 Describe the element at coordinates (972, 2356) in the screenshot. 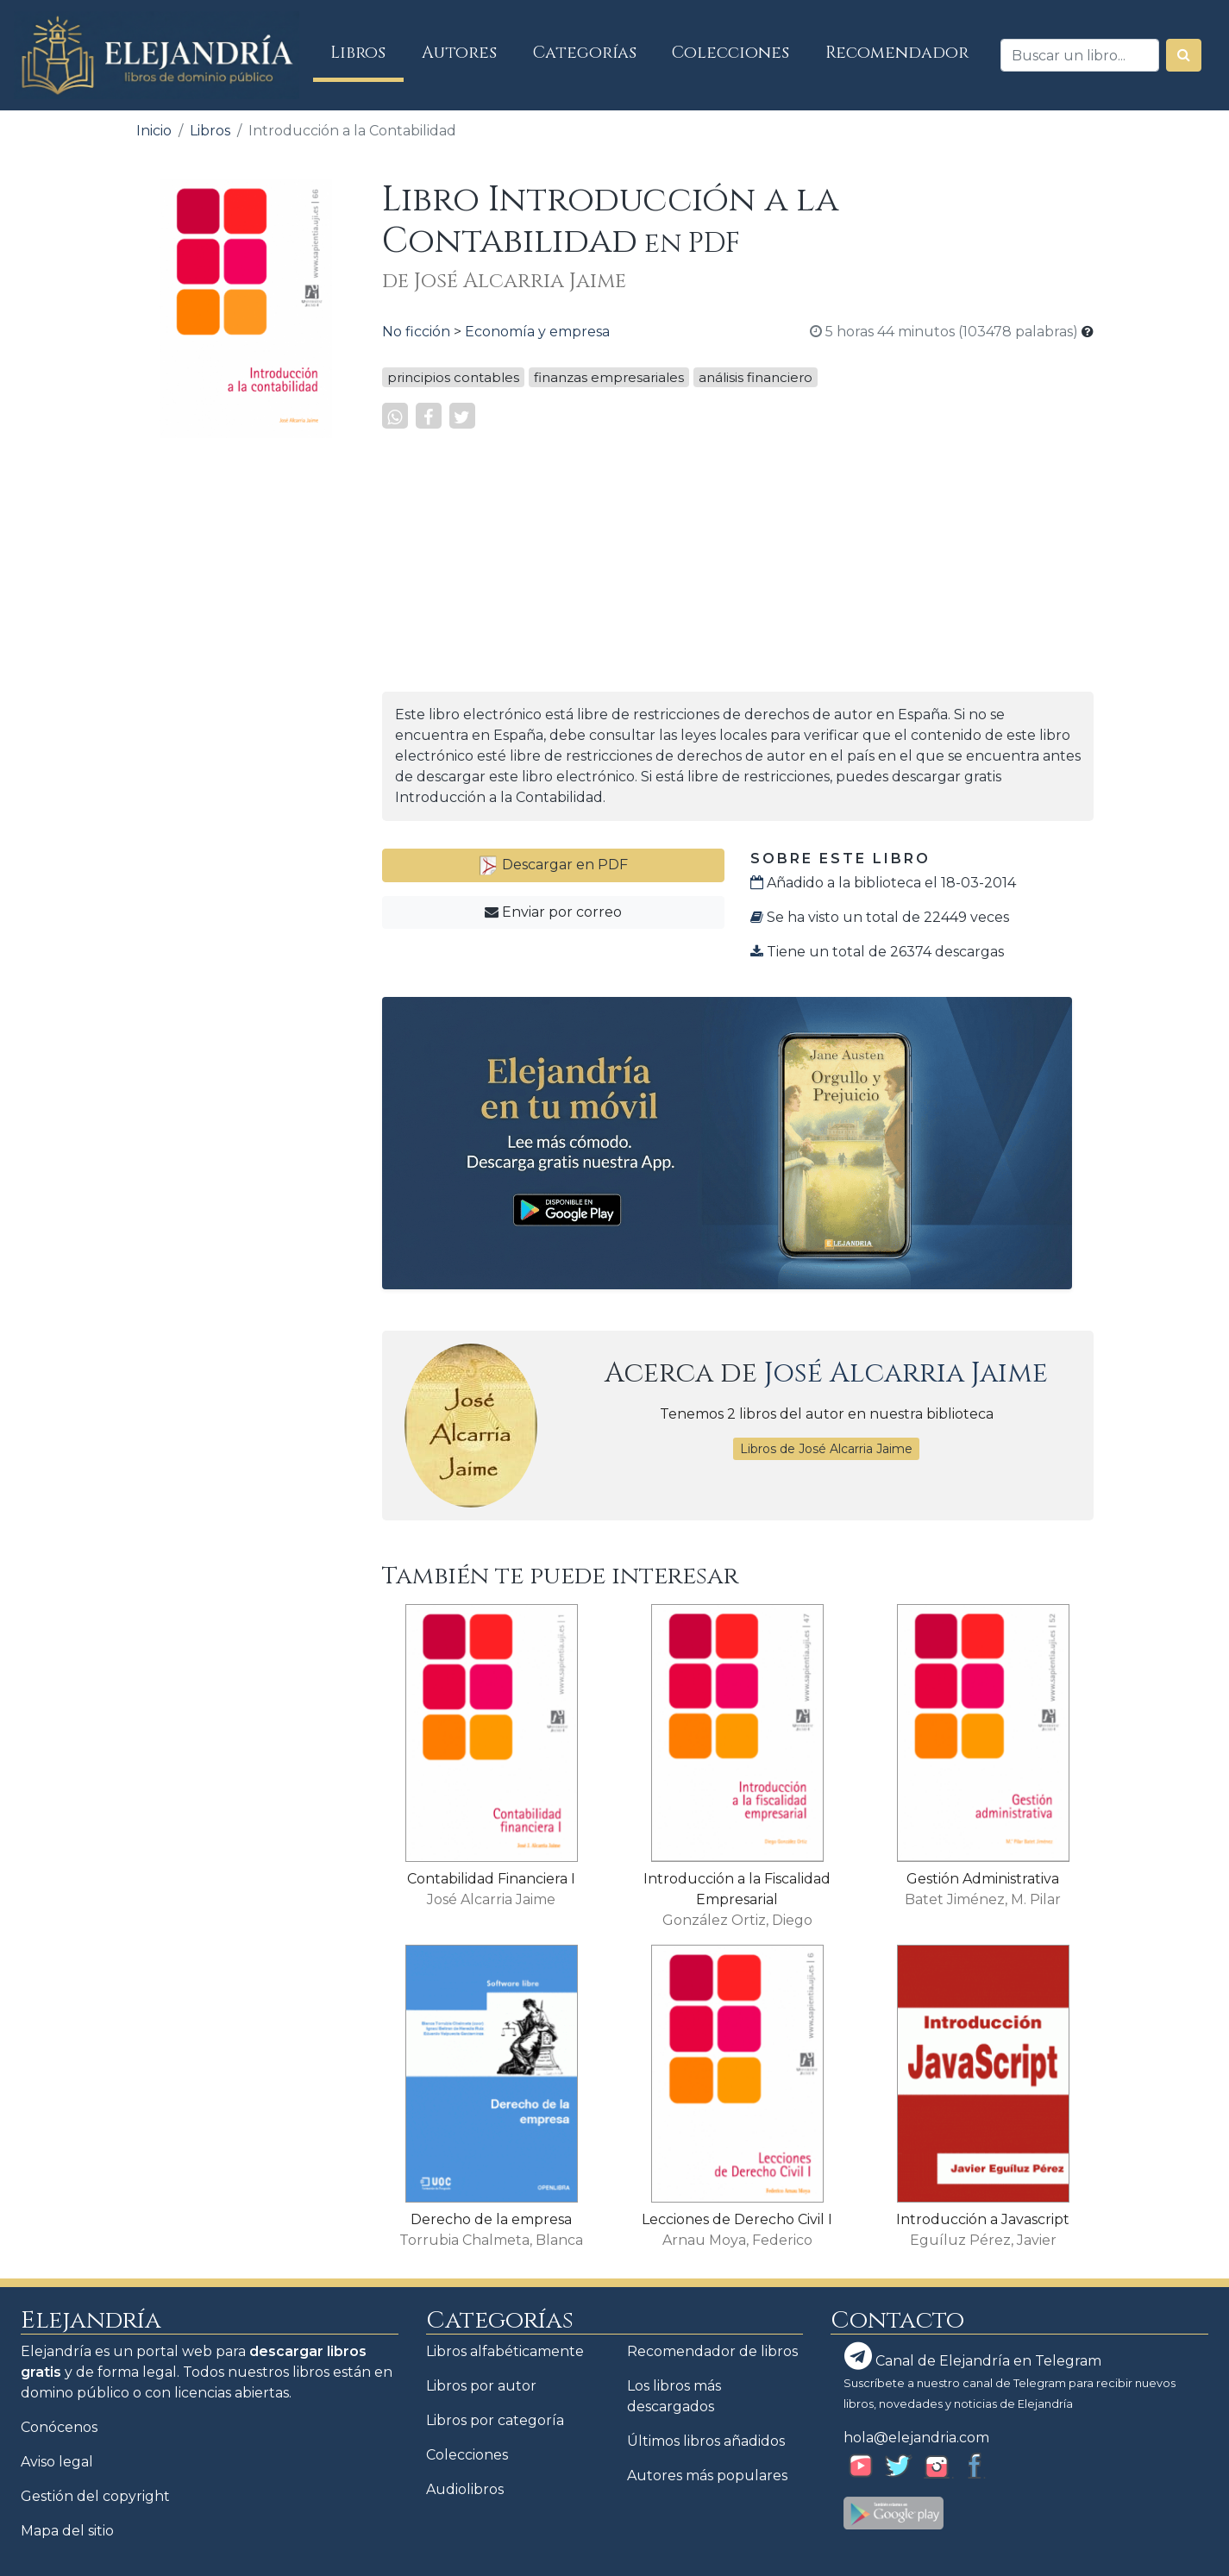

I see `Canal de Elejandría en Telegram` at that location.